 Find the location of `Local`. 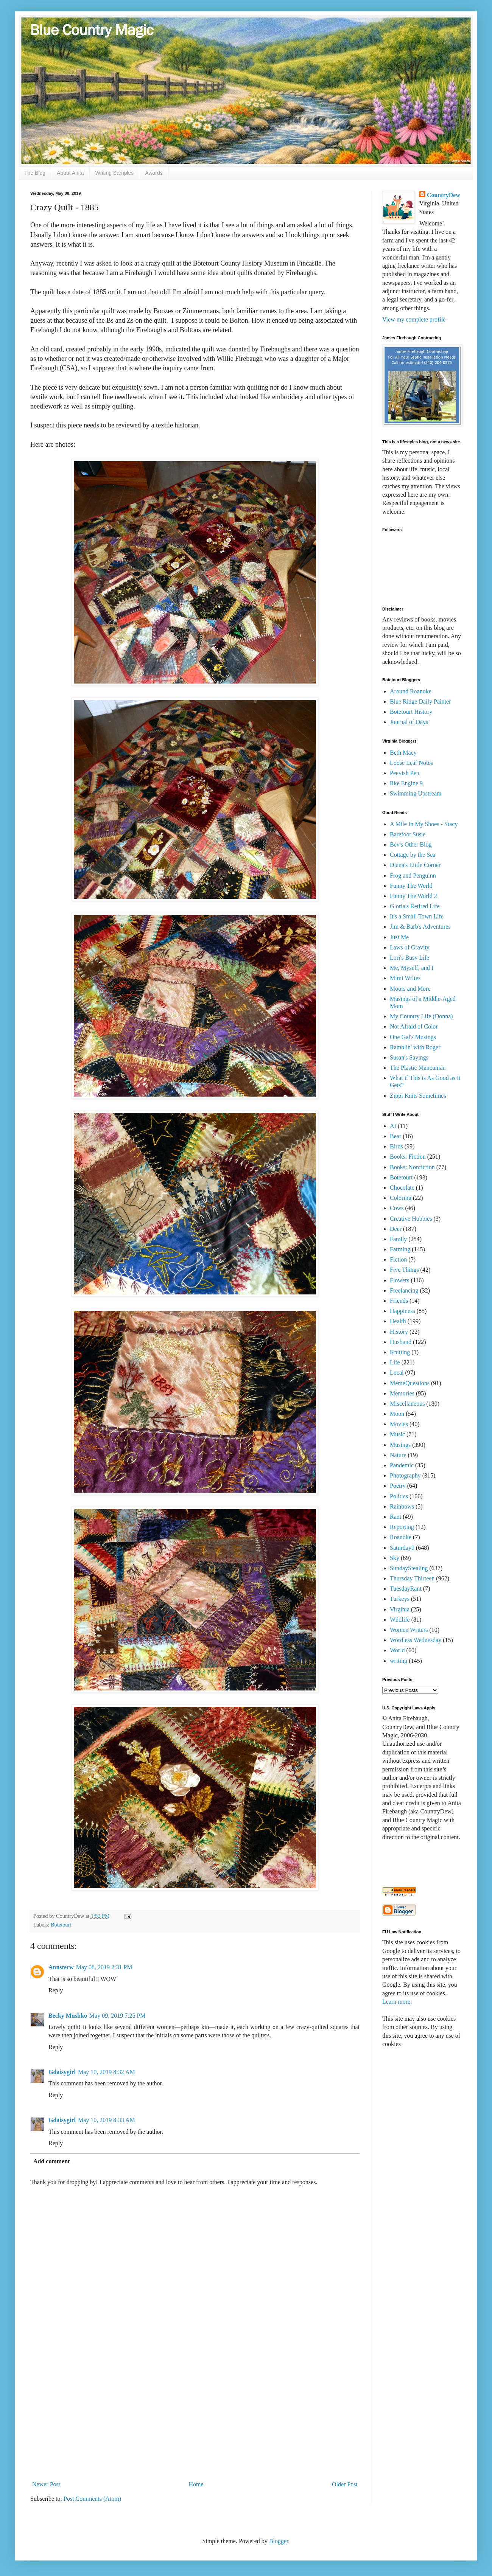

Local is located at coordinates (396, 1372).